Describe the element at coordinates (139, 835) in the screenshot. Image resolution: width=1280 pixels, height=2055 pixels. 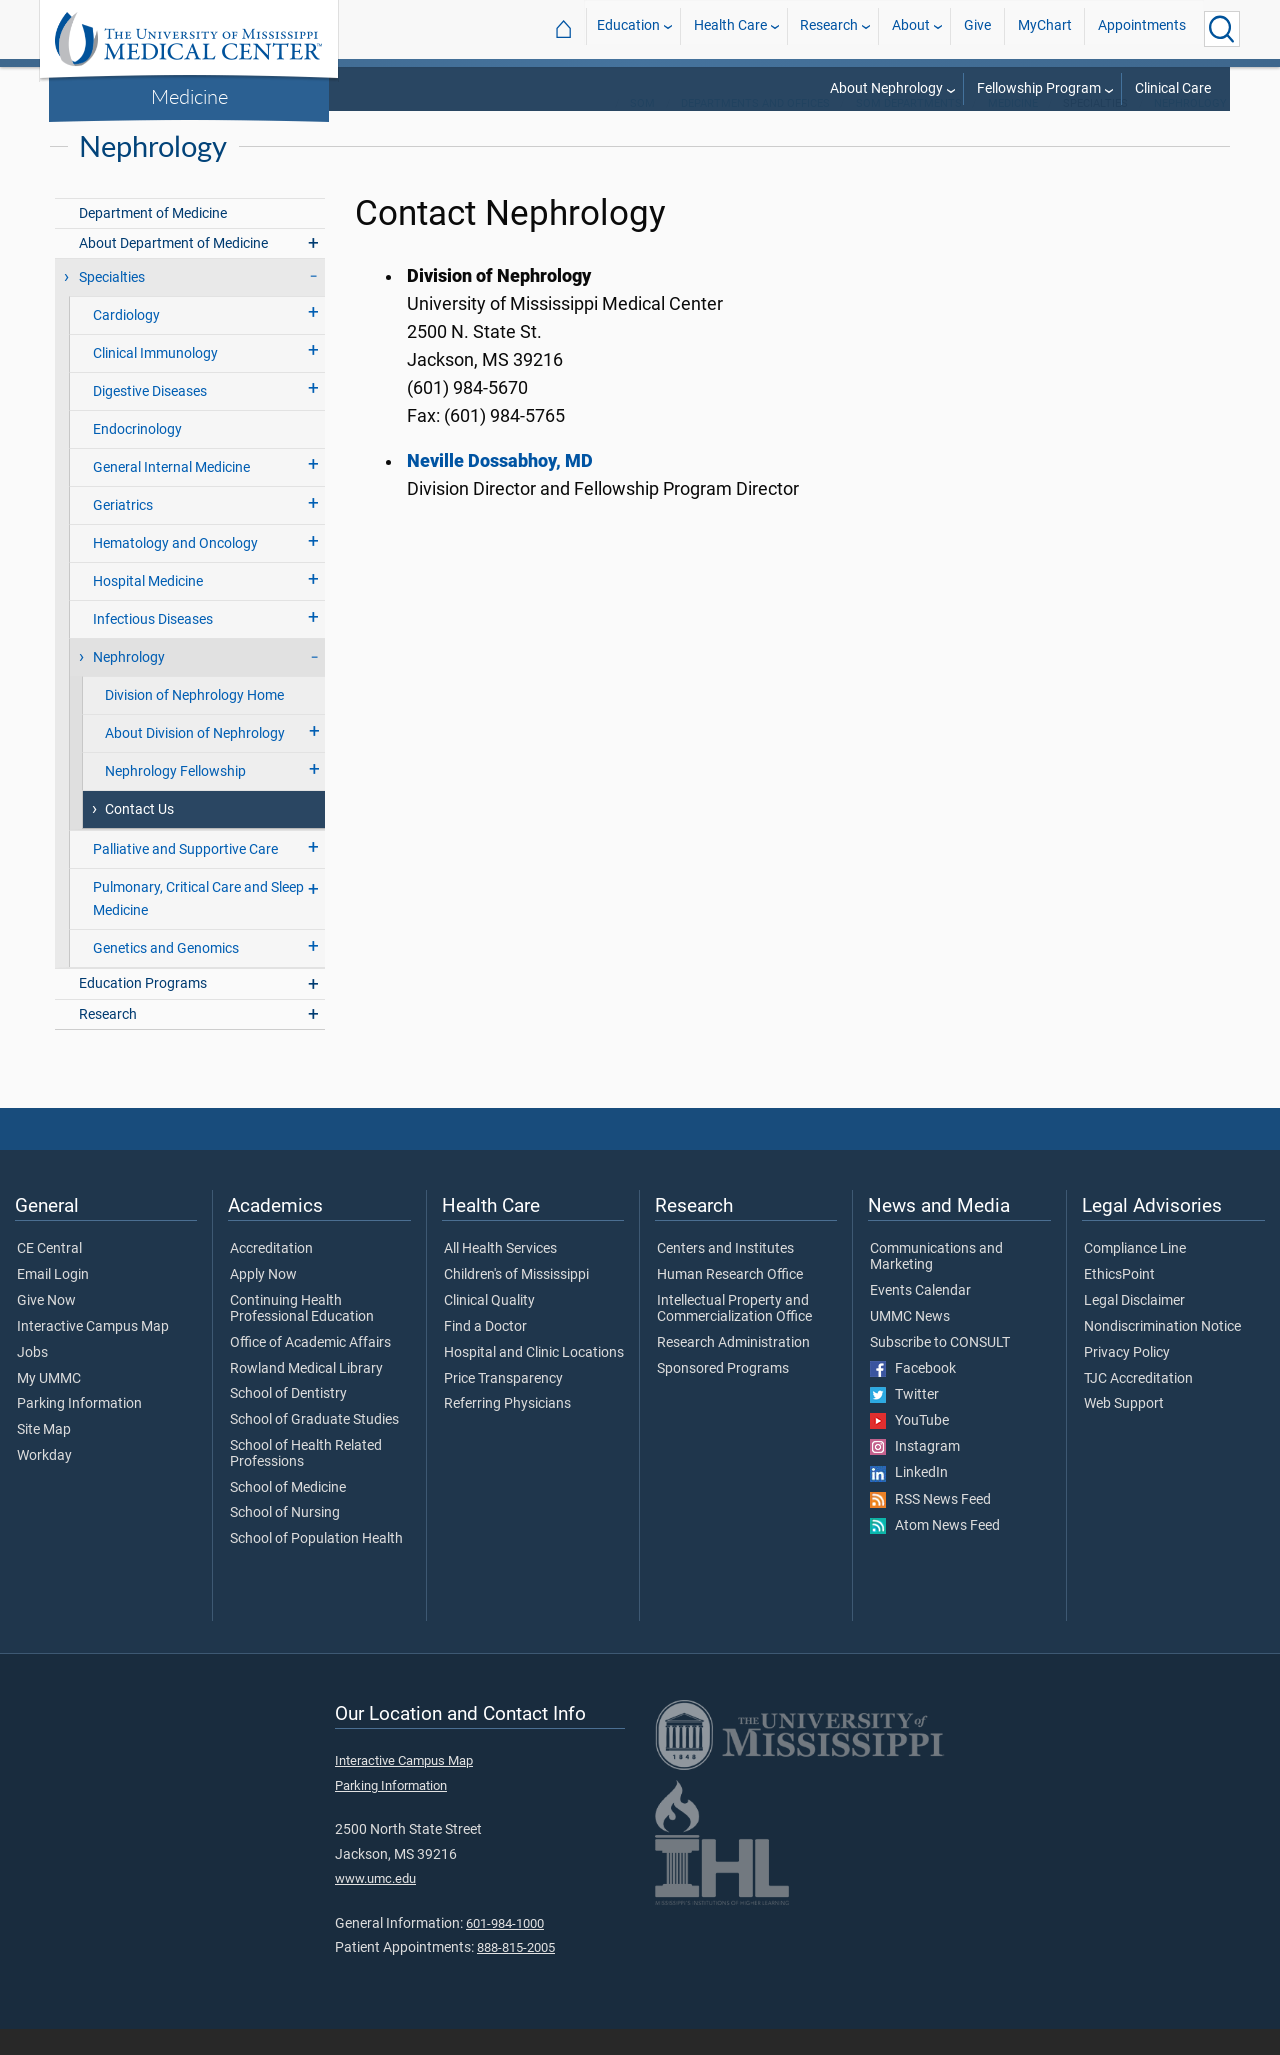
I see `Contact Us` at that location.